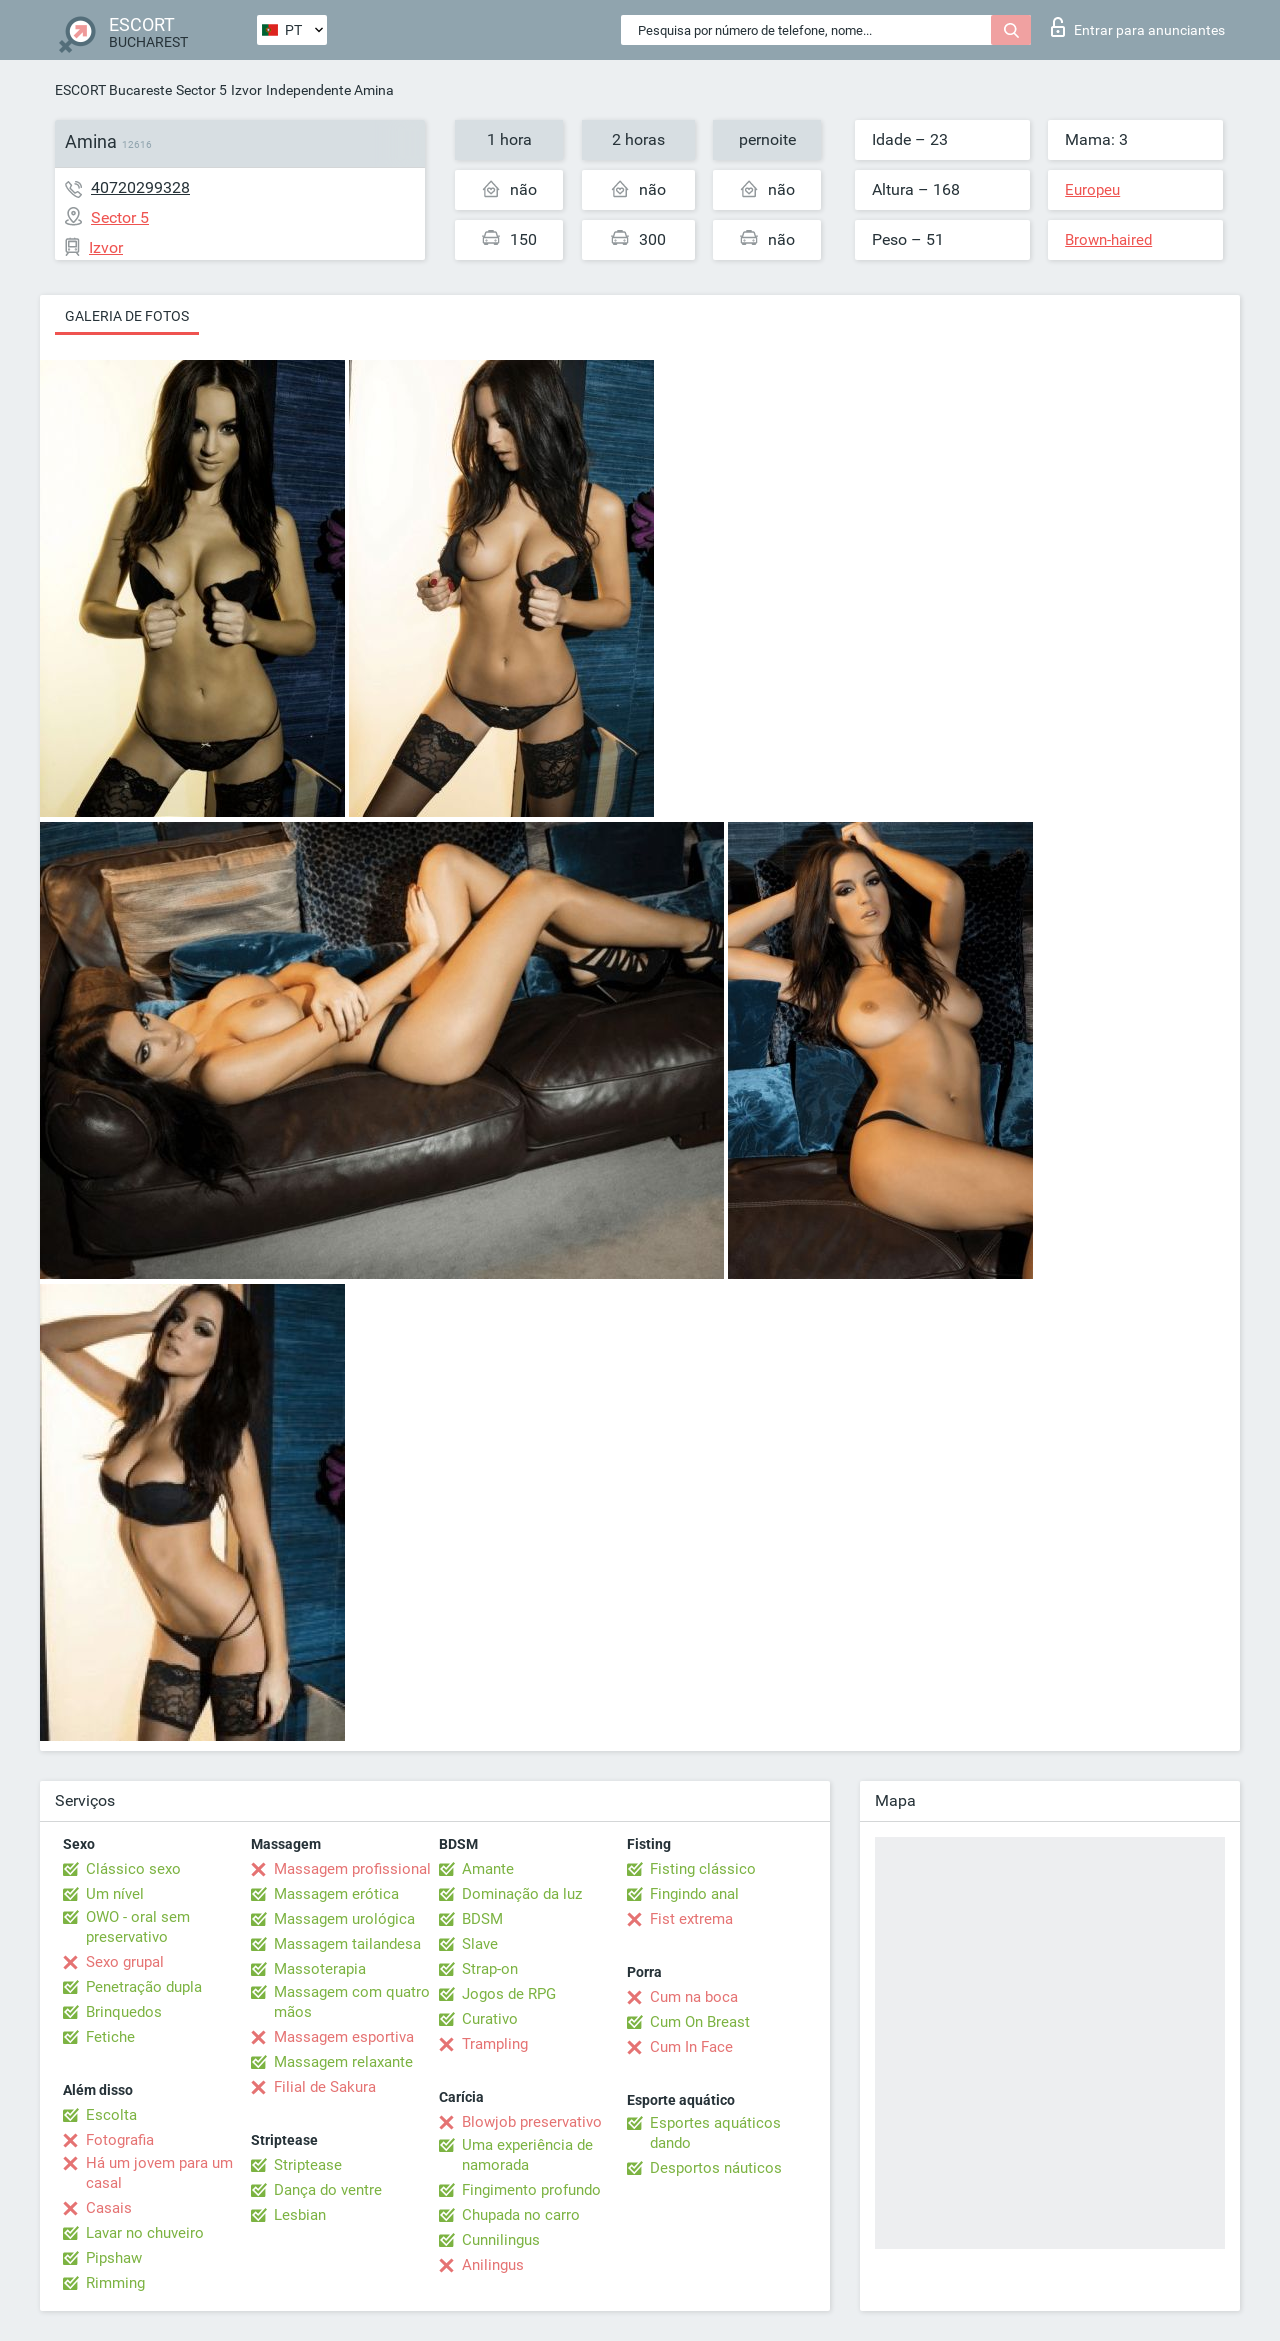 The image size is (1280, 2341). I want to click on Dominação da luz, so click(522, 1894).